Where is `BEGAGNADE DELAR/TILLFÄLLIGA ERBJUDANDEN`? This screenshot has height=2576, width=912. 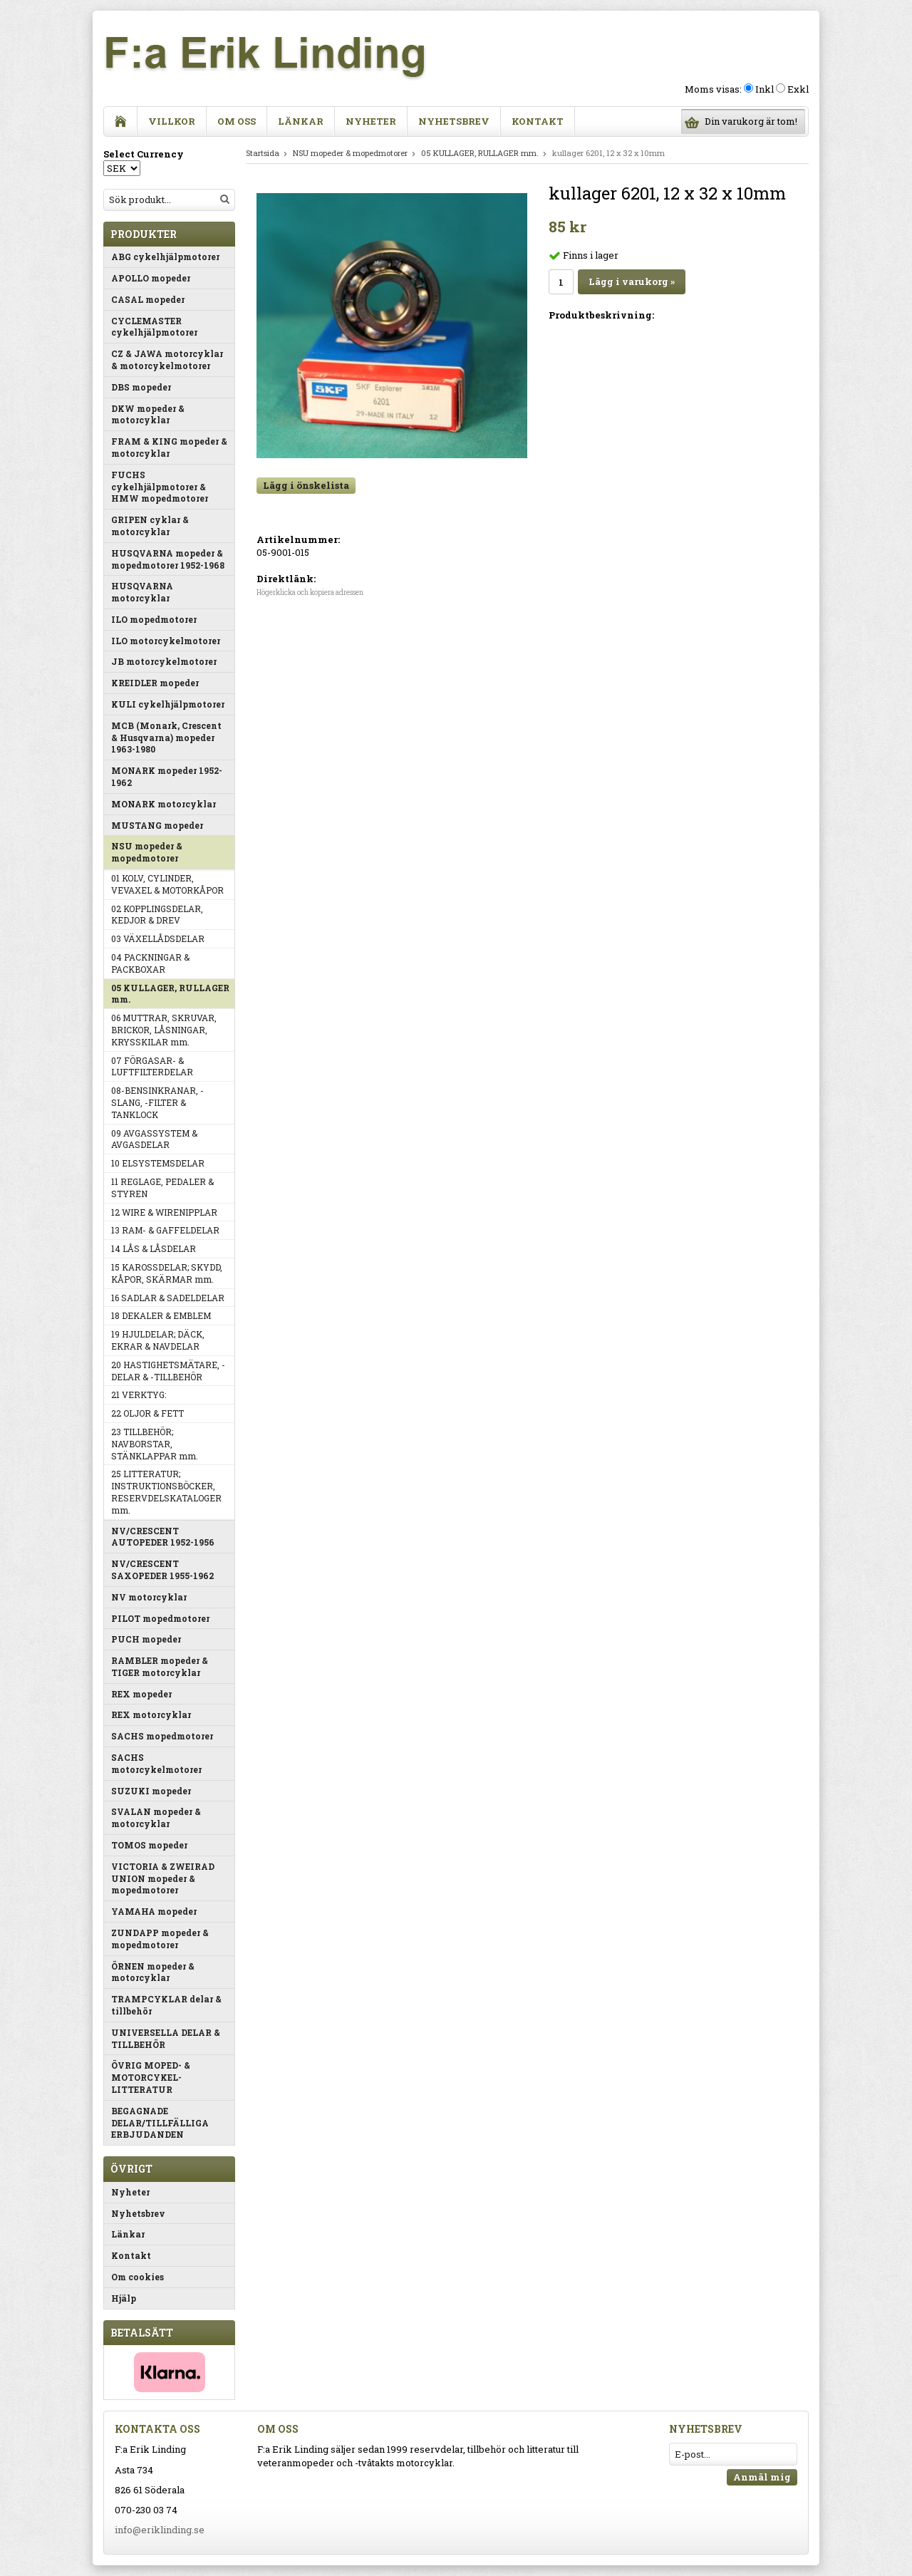
BEGAGNADE DELAR/TILLFÄLLIGA ERBJUDANDEN is located at coordinates (160, 2123).